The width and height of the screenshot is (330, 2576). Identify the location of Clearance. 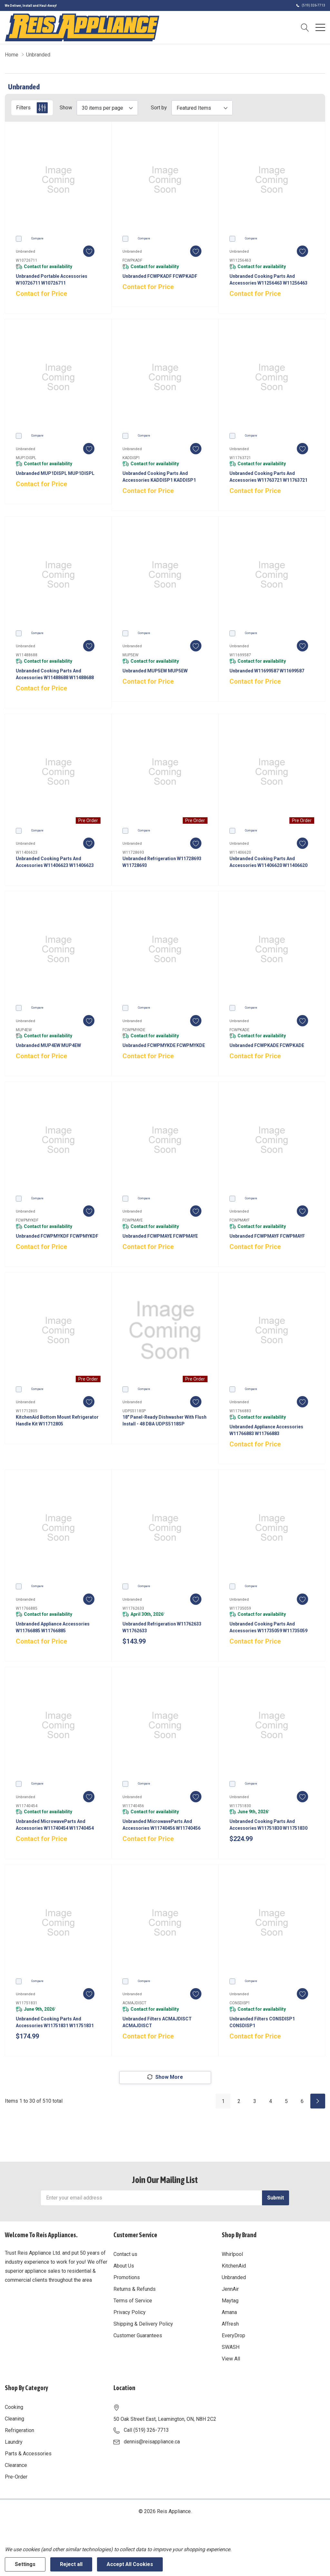
(16, 2465).